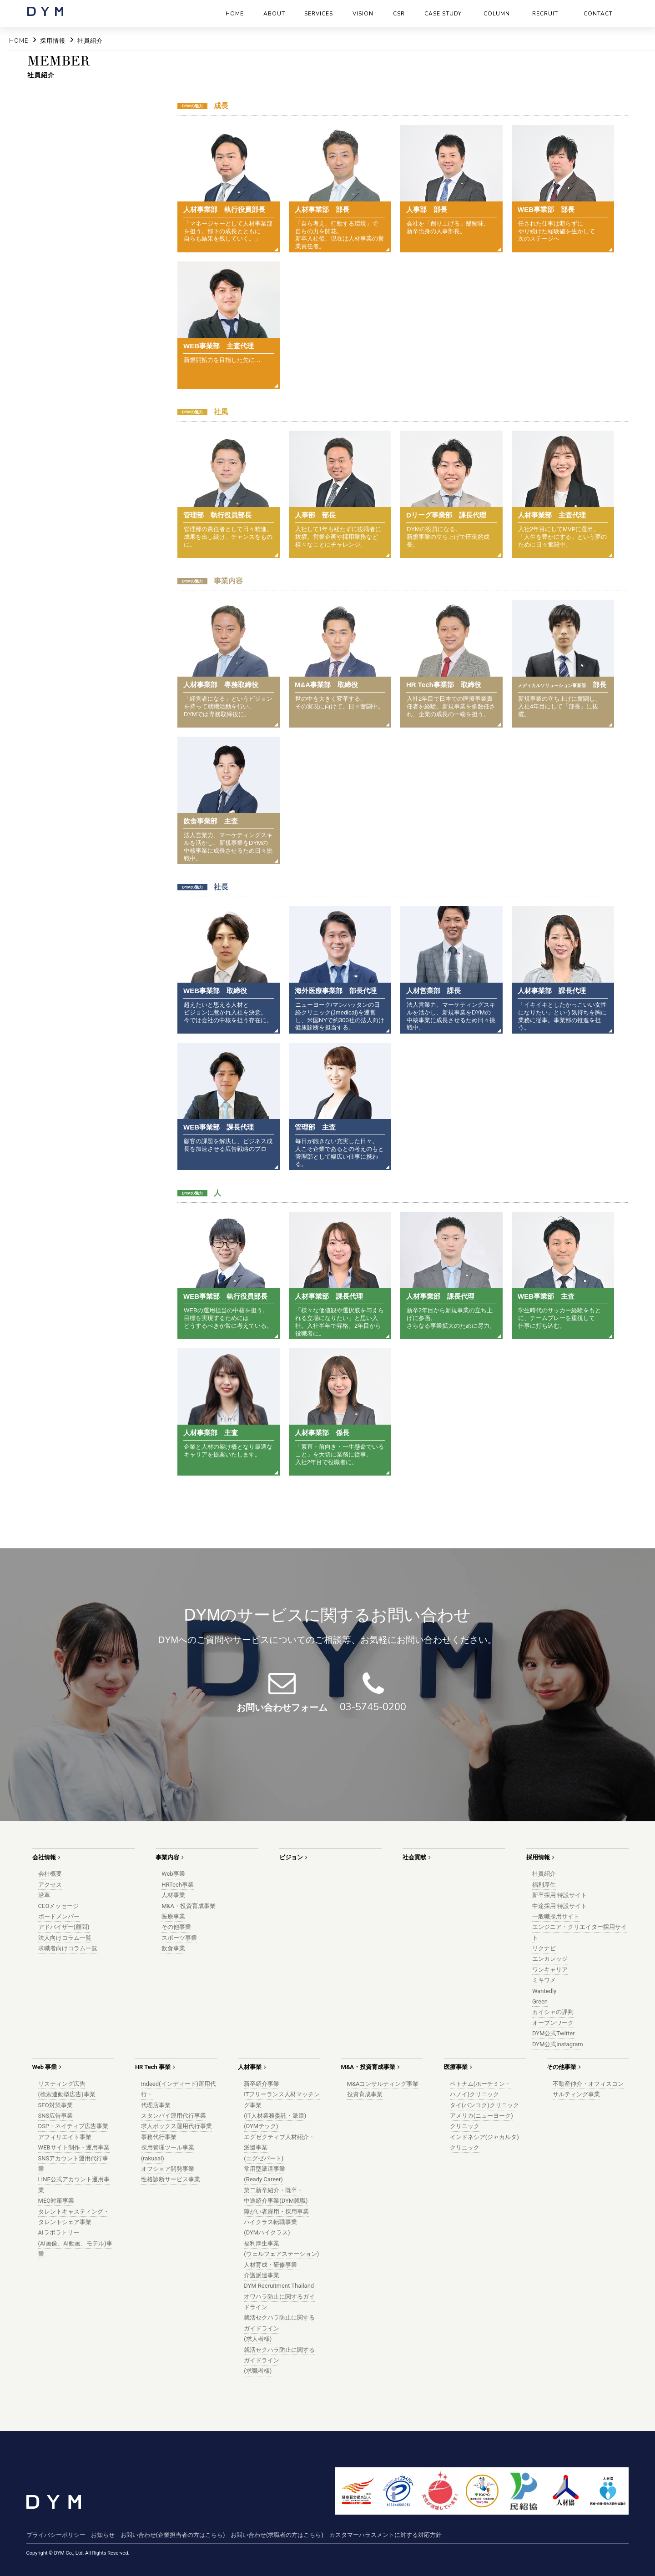 This screenshot has height=2576, width=655. What do you see at coordinates (170, 2179) in the screenshot?
I see `性格診断サービス事業` at bounding box center [170, 2179].